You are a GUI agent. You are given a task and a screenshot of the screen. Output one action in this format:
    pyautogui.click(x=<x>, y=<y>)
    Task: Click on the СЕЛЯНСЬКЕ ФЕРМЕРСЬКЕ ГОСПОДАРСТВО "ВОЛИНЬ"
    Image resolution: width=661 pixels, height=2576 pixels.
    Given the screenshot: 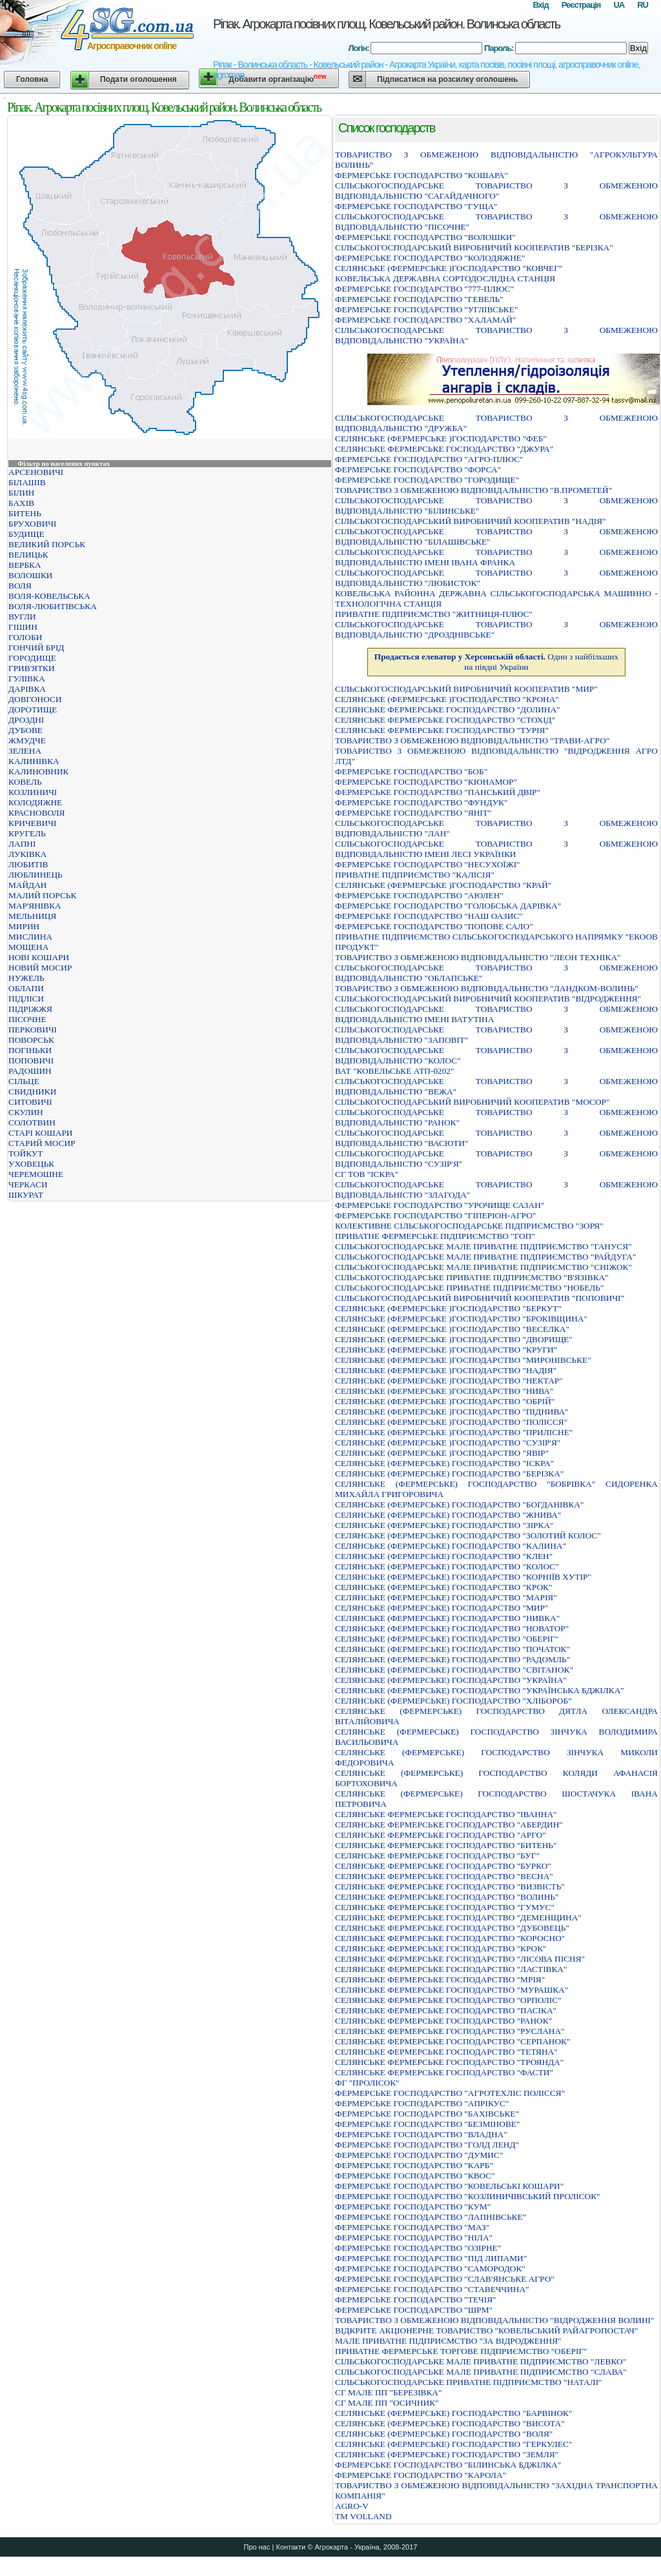 What is the action you would take?
    pyautogui.click(x=446, y=1897)
    